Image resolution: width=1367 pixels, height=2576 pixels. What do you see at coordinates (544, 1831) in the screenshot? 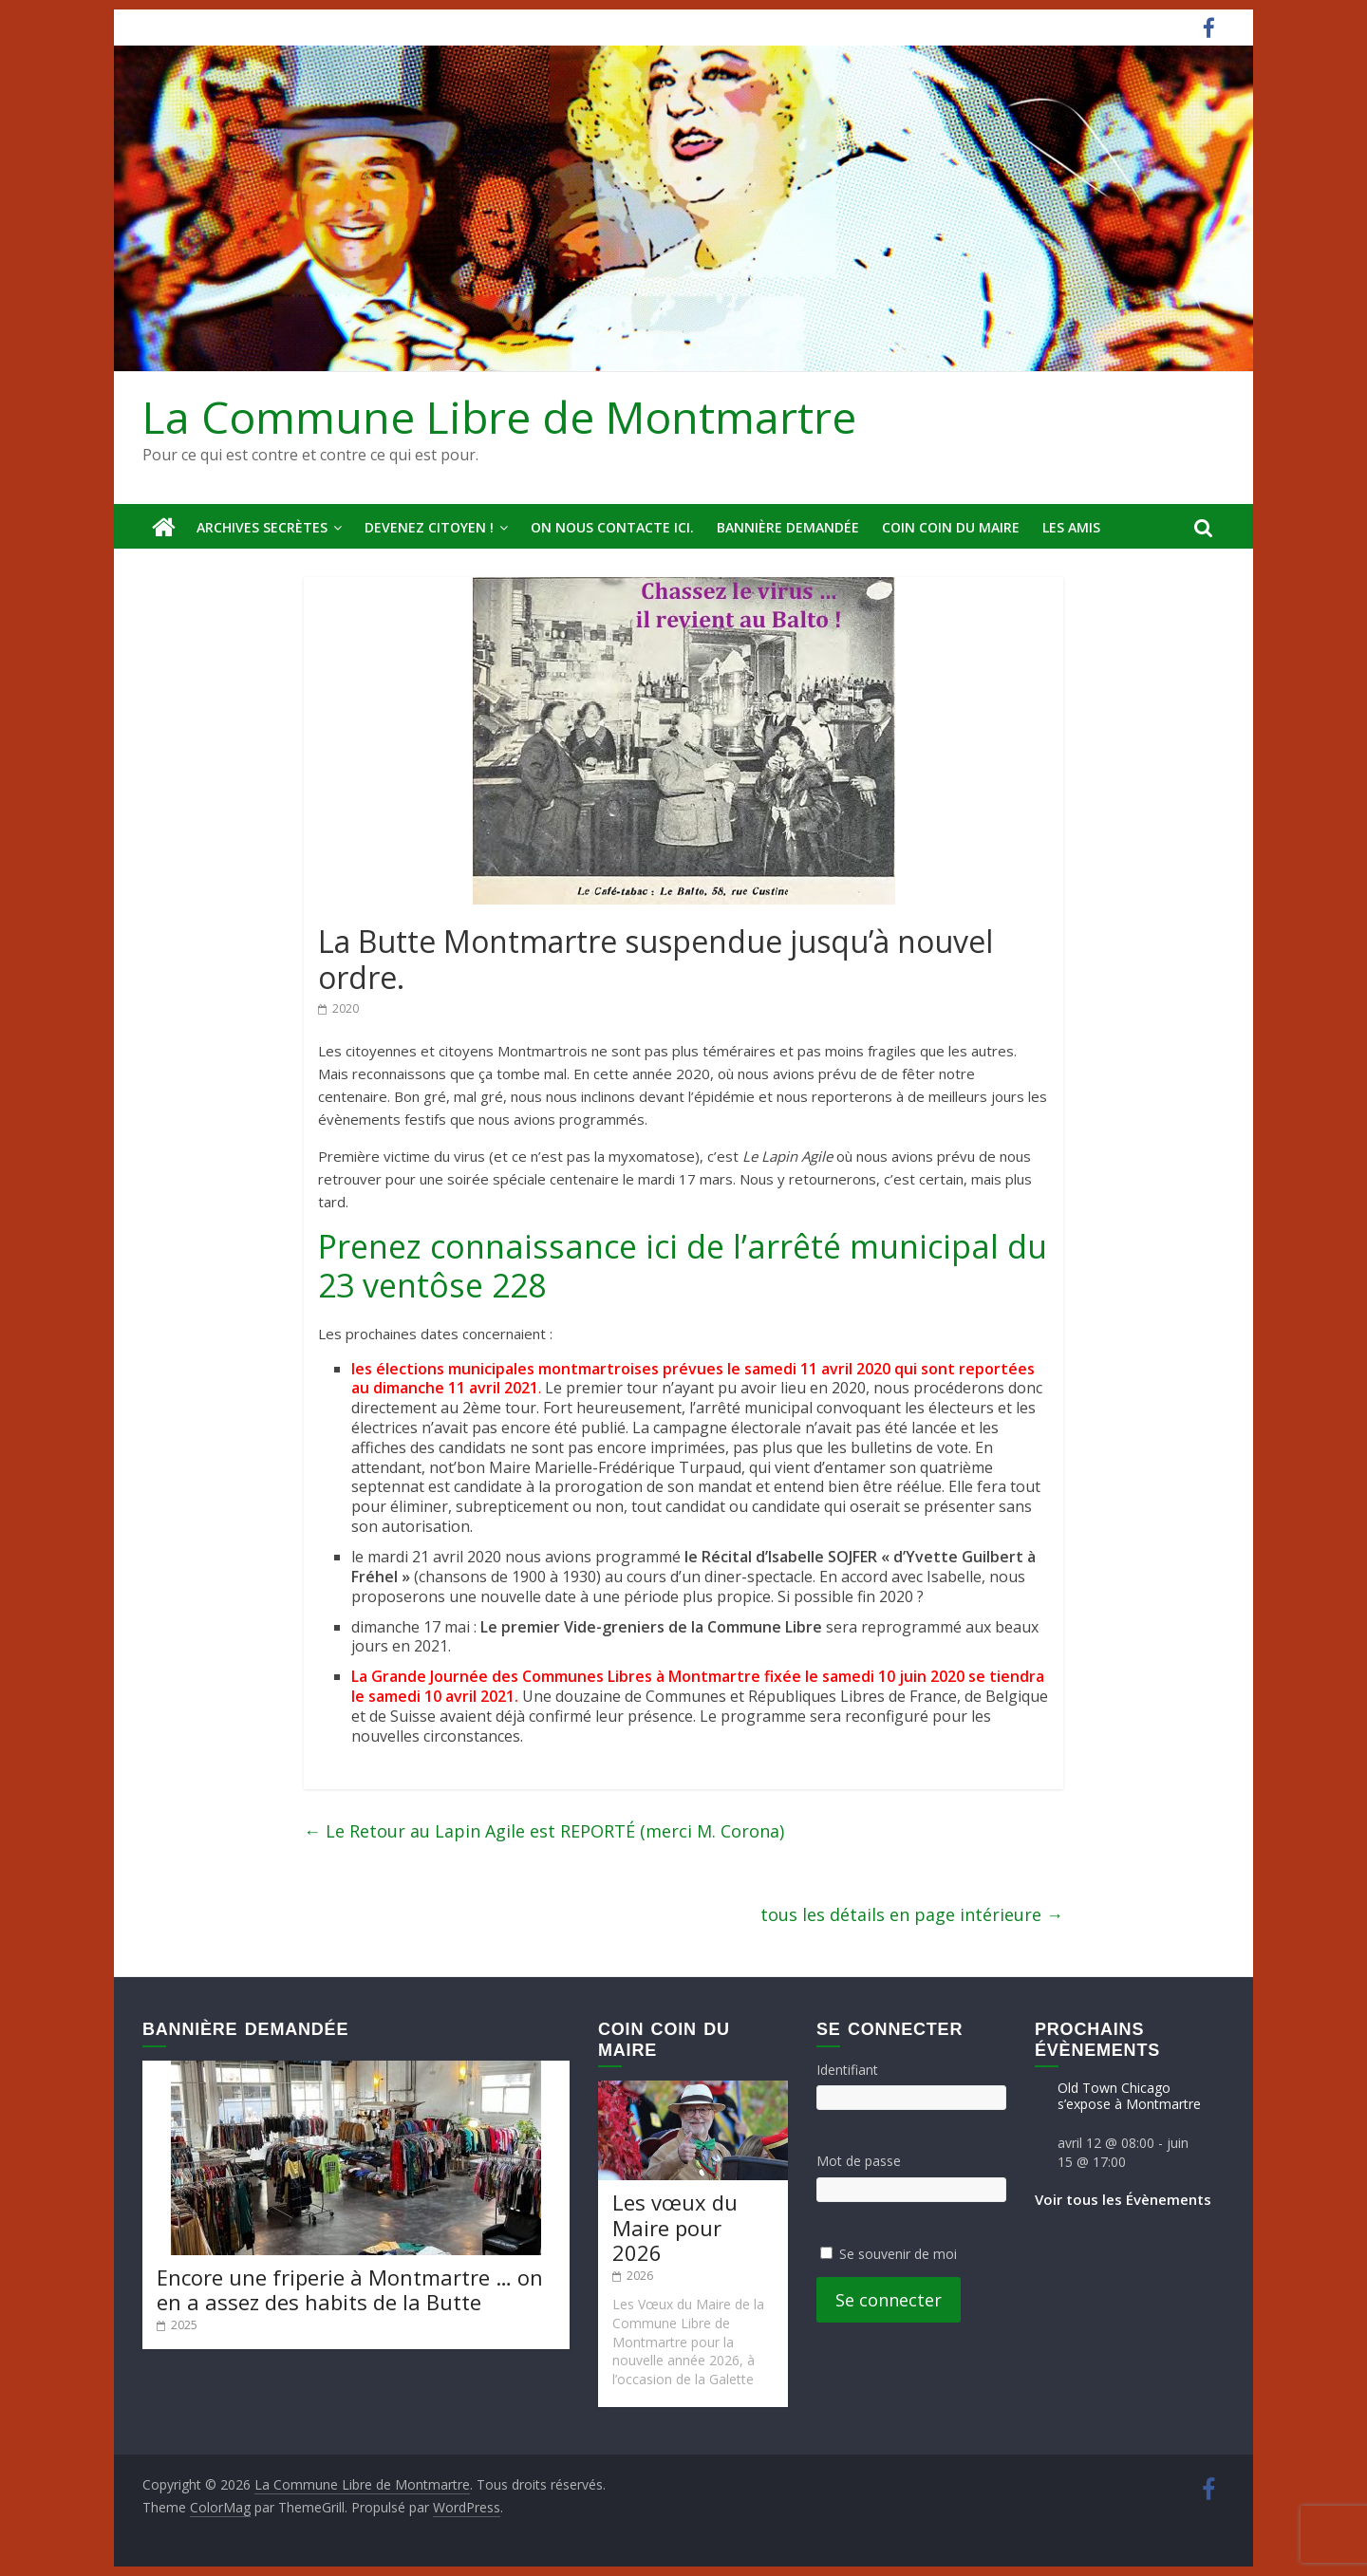
I see `Le Retour au Lapin Agile est REPORTÉ (merci M. Corona)` at bounding box center [544, 1831].